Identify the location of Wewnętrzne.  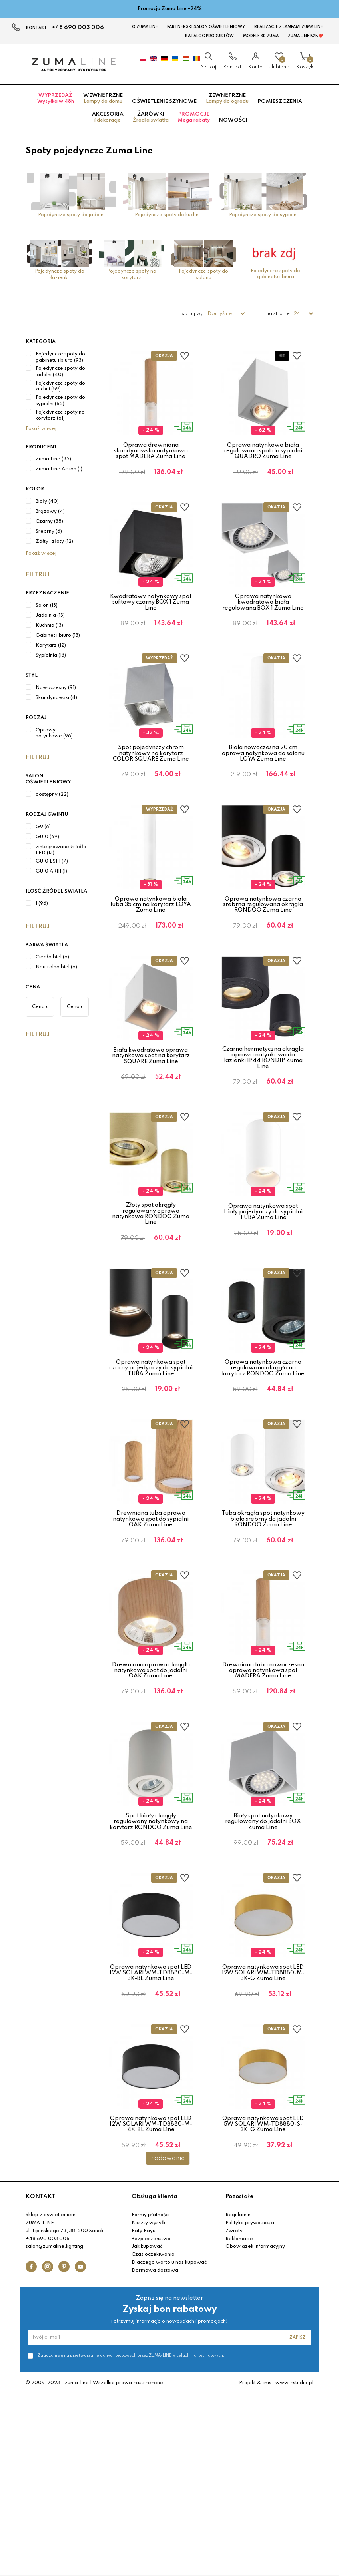
(103, 98).